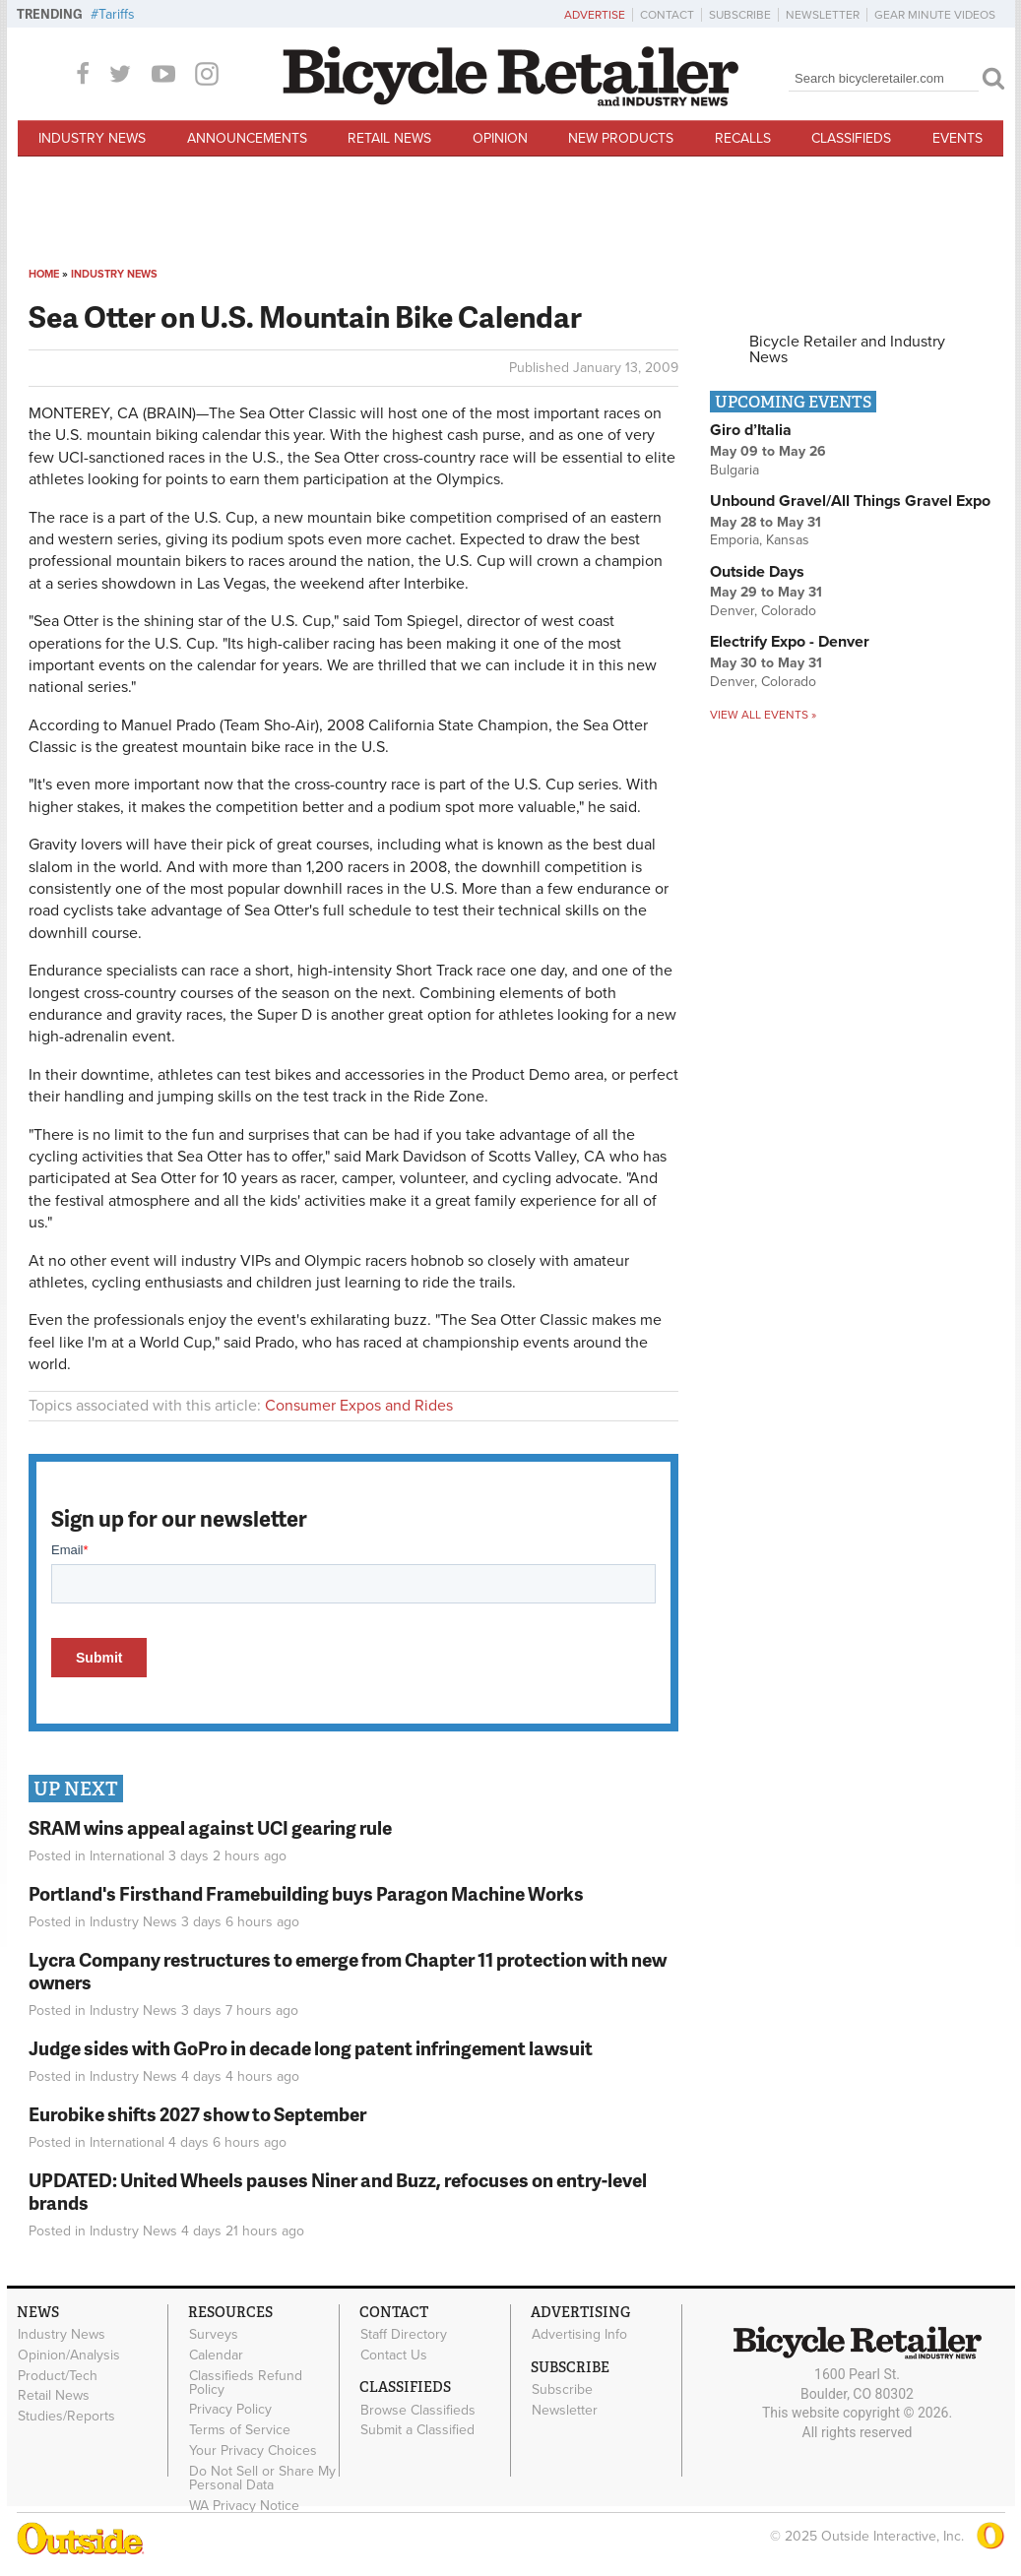  Describe the element at coordinates (239, 2430) in the screenshot. I see `Terms of Service` at that location.